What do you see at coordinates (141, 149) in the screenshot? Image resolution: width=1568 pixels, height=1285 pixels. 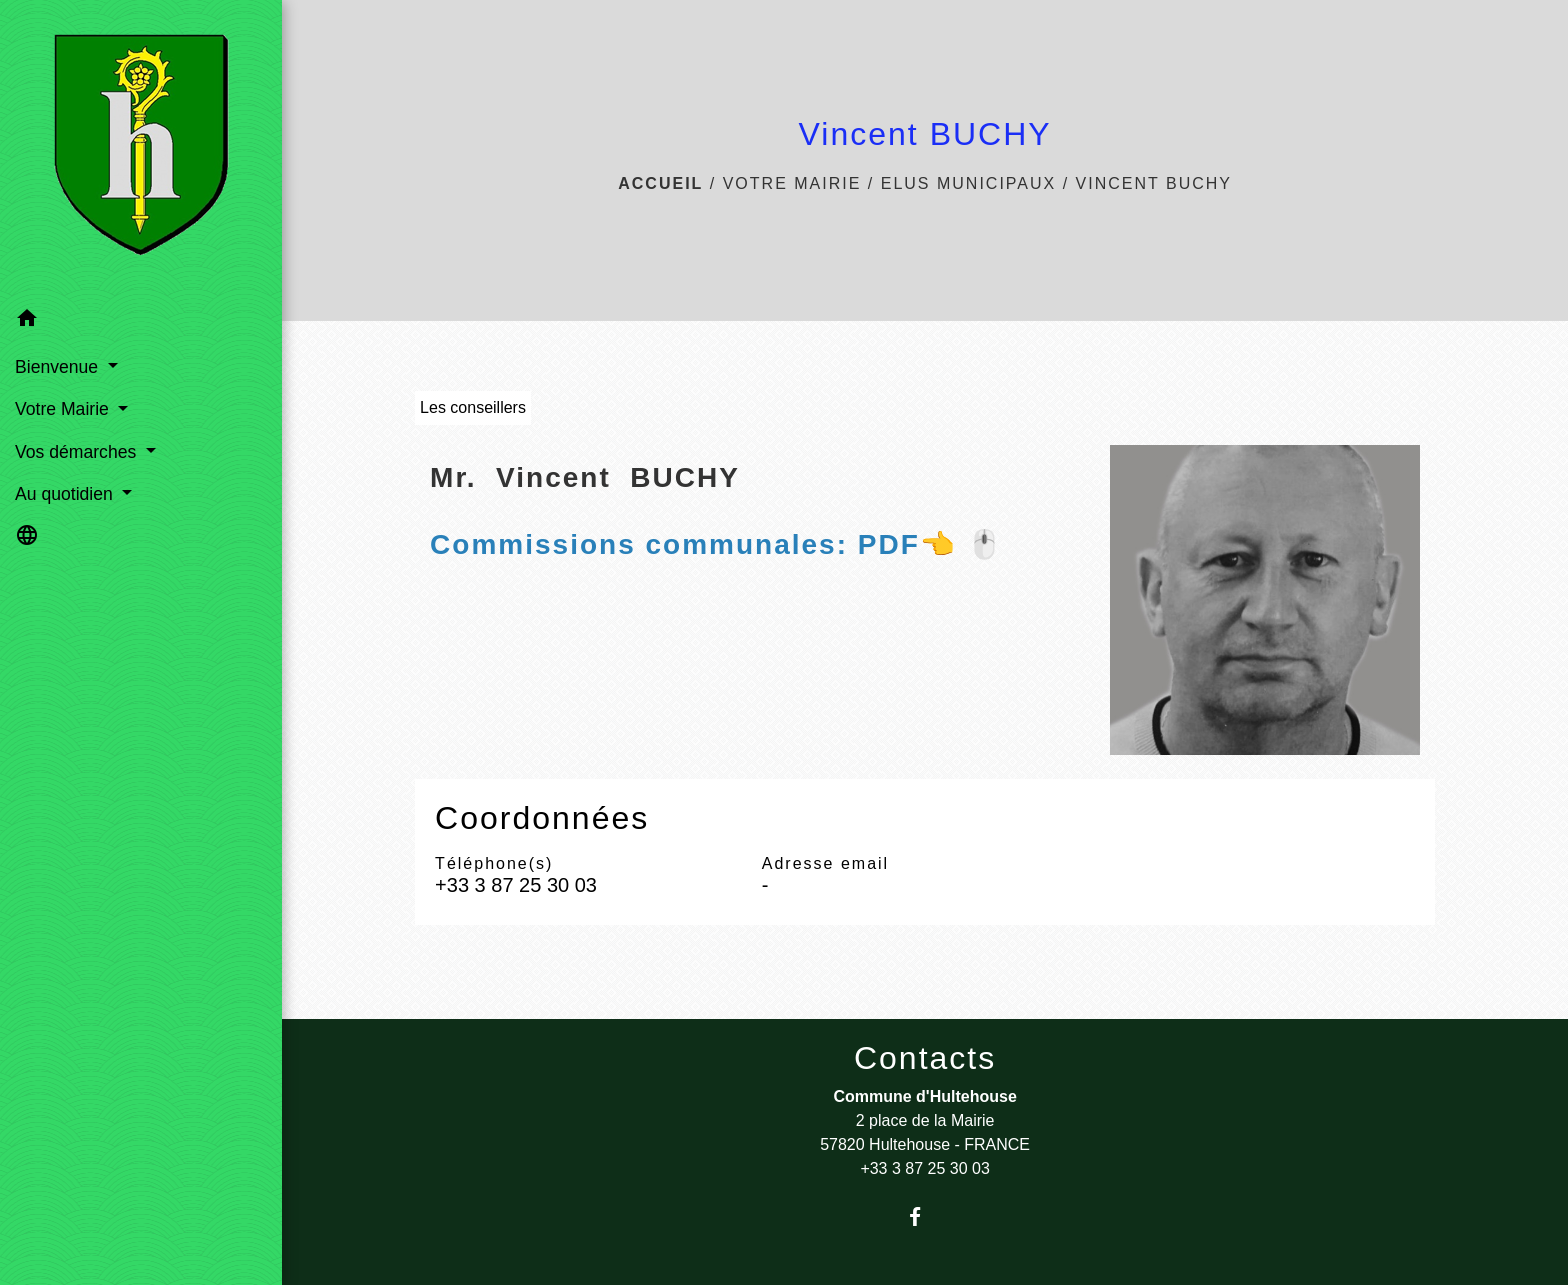 I see `[Accueil]` at bounding box center [141, 149].